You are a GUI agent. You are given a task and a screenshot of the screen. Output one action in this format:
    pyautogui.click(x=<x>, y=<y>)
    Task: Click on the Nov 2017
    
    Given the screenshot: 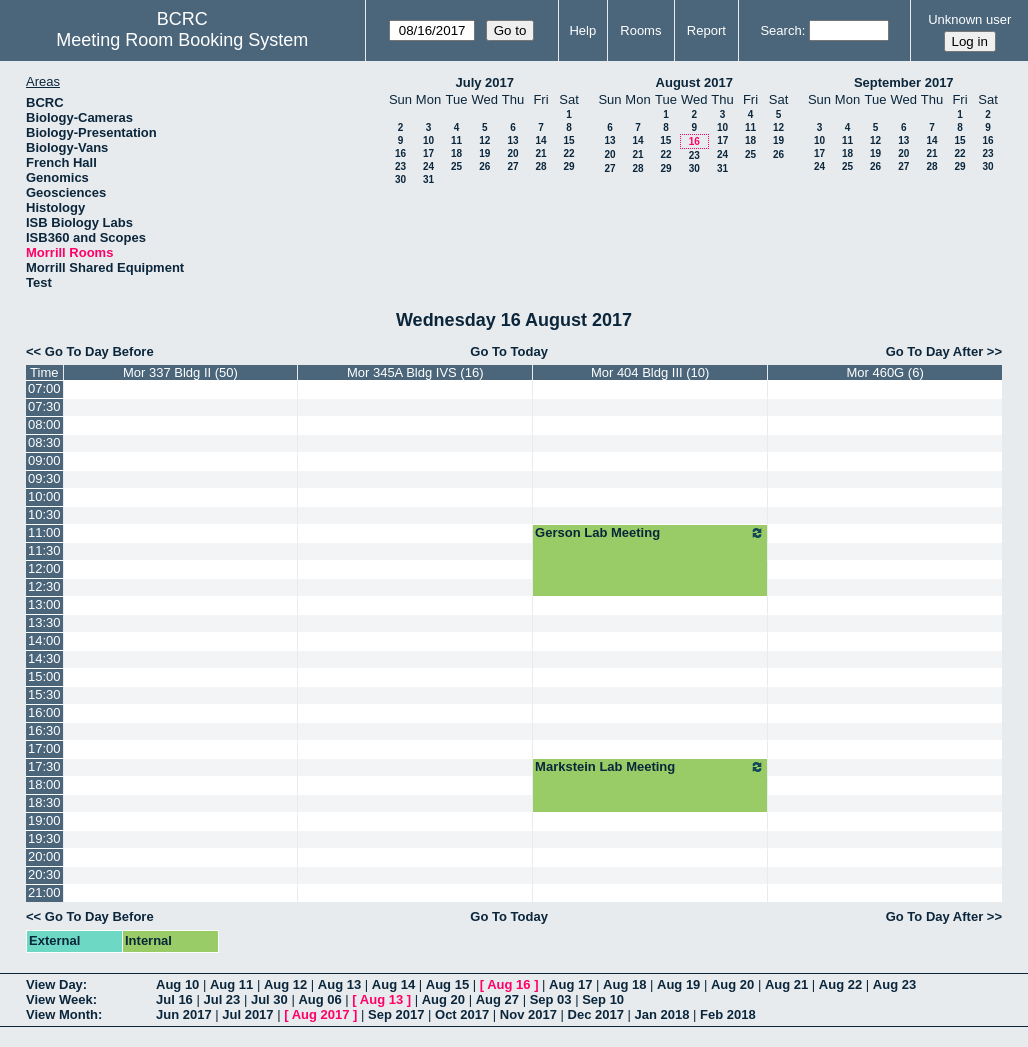 What is the action you would take?
    pyautogui.click(x=528, y=1014)
    